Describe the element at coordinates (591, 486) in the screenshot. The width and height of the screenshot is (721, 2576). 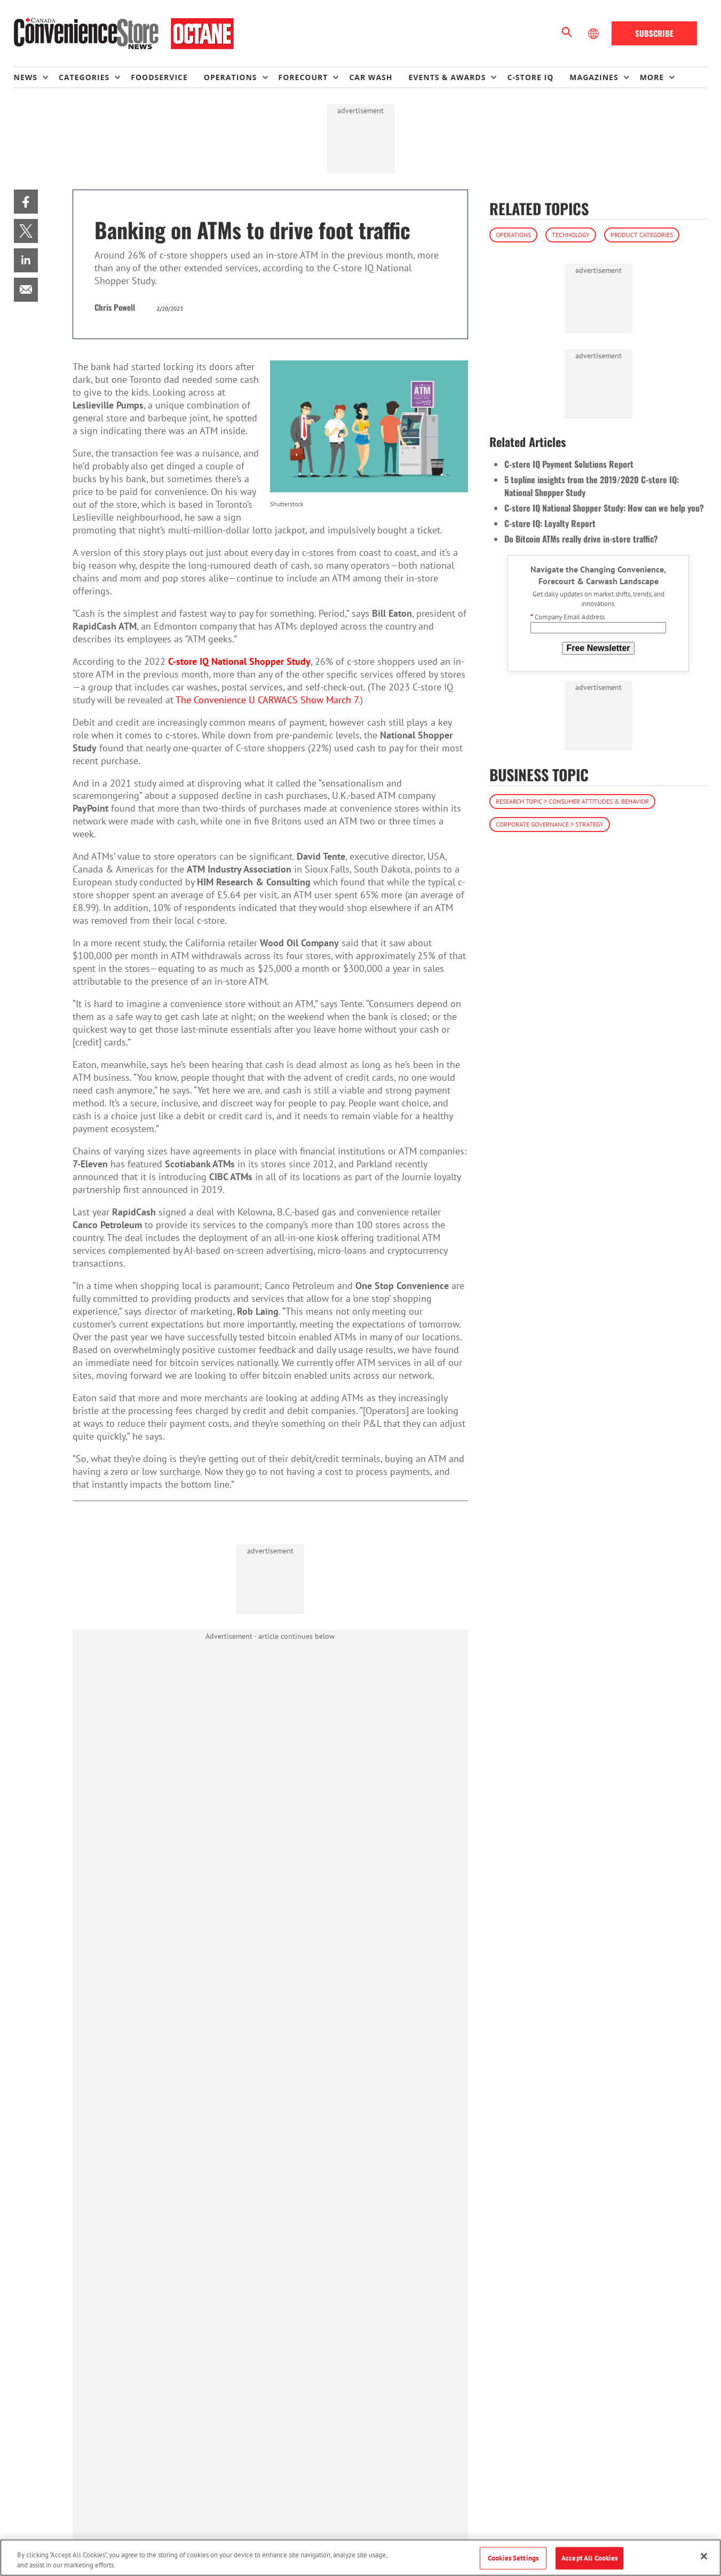
I see `5 topline insights from the 2019/2020 C-store IQ: National Shopper Study` at that location.